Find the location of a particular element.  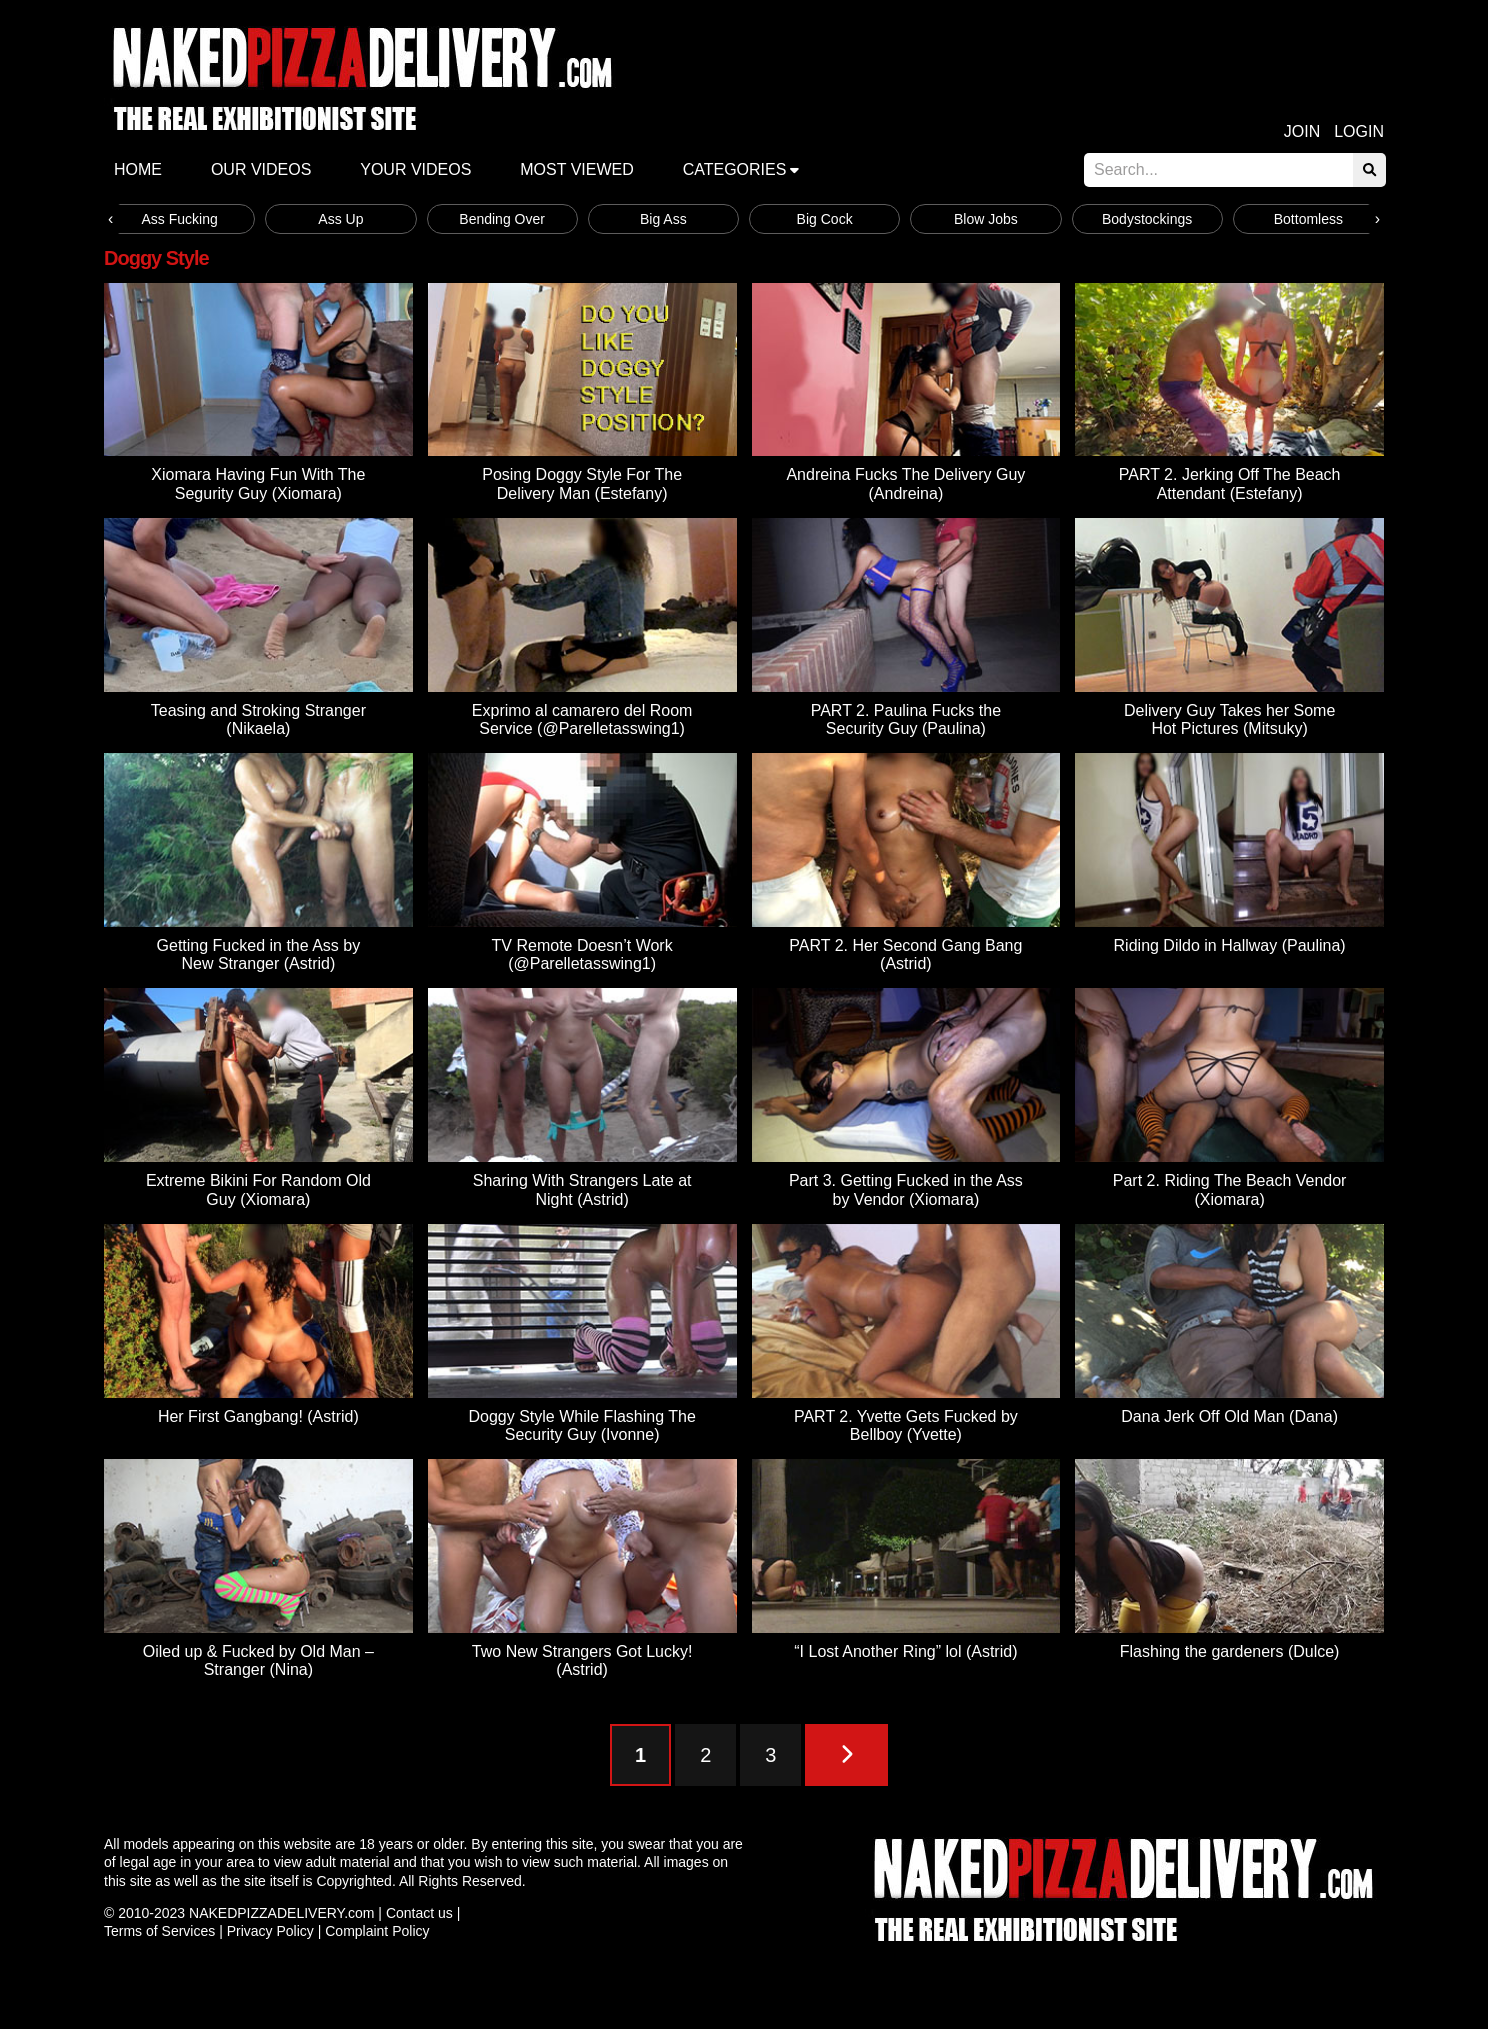

Bodystockings is located at coordinates (1147, 219).